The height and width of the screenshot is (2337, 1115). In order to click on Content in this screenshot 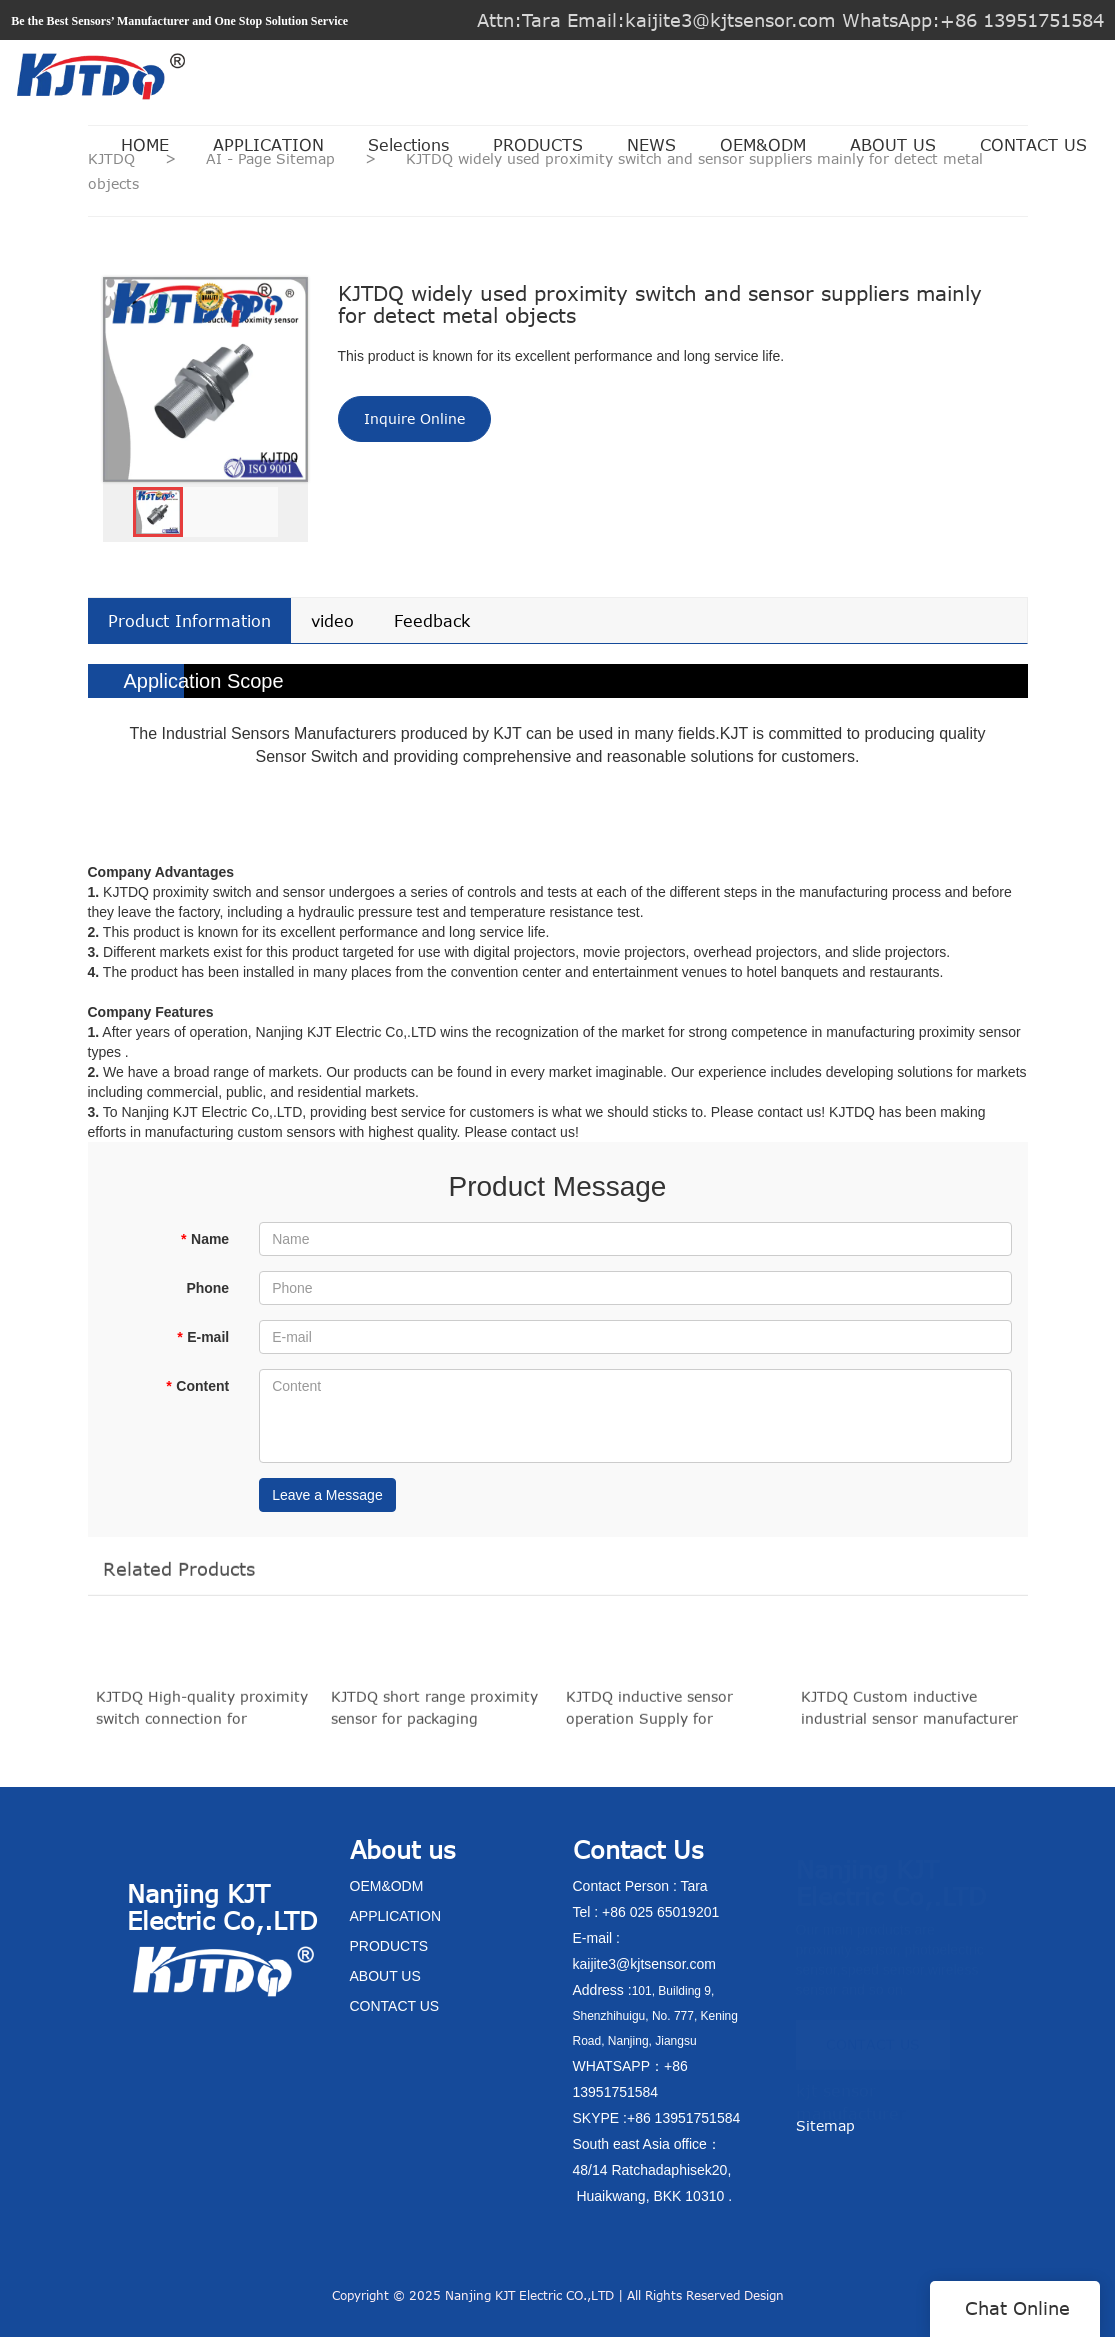, I will do `click(197, 1386)`.